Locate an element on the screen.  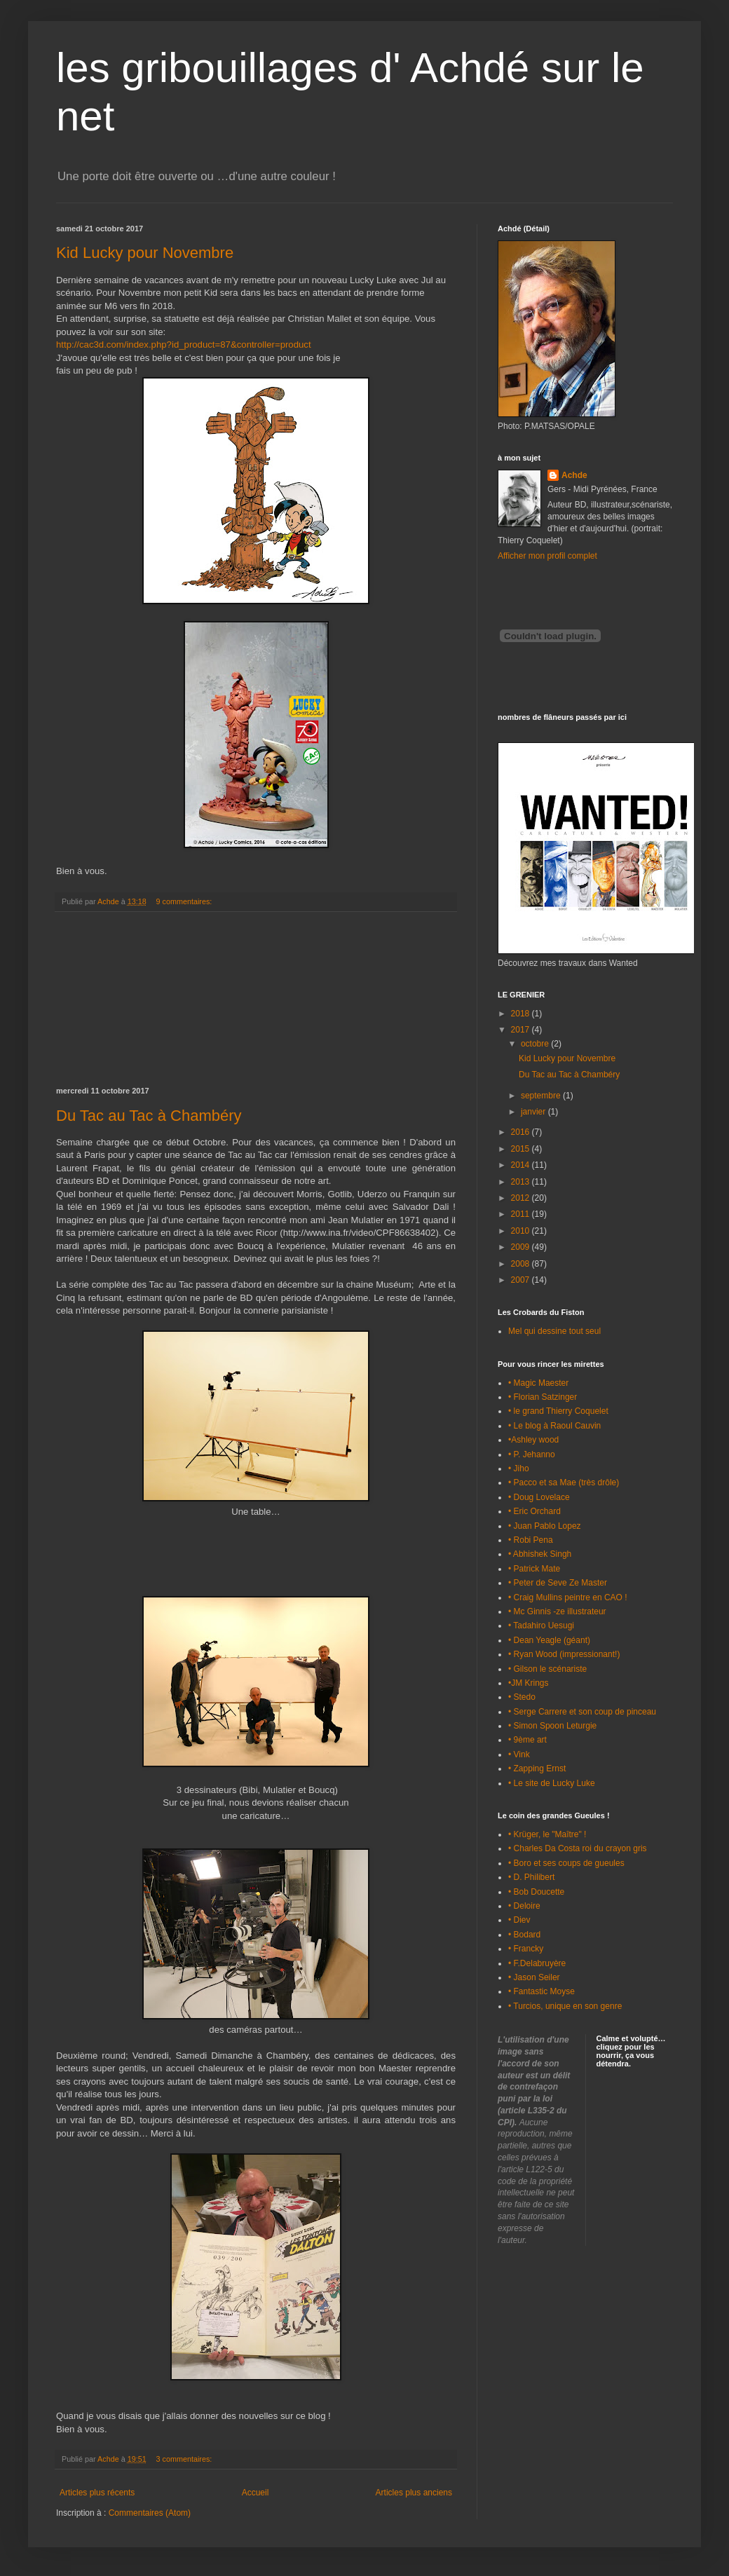
• Deloire is located at coordinates (524, 1906).